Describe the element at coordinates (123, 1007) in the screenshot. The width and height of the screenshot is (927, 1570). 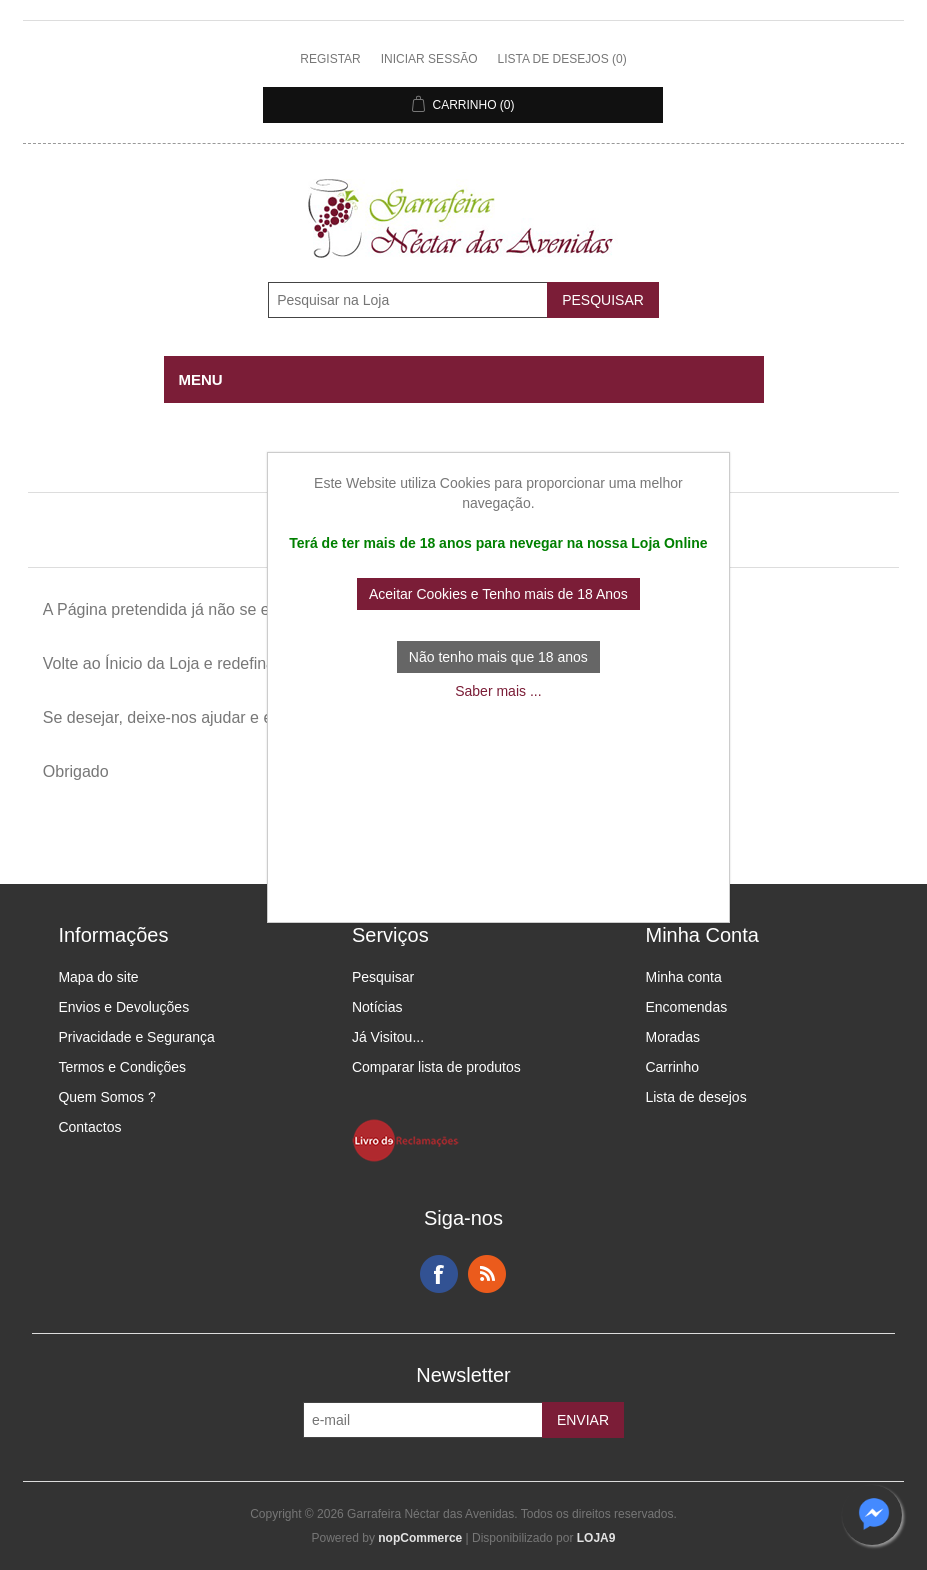
I see `Envios e Devoluções` at that location.